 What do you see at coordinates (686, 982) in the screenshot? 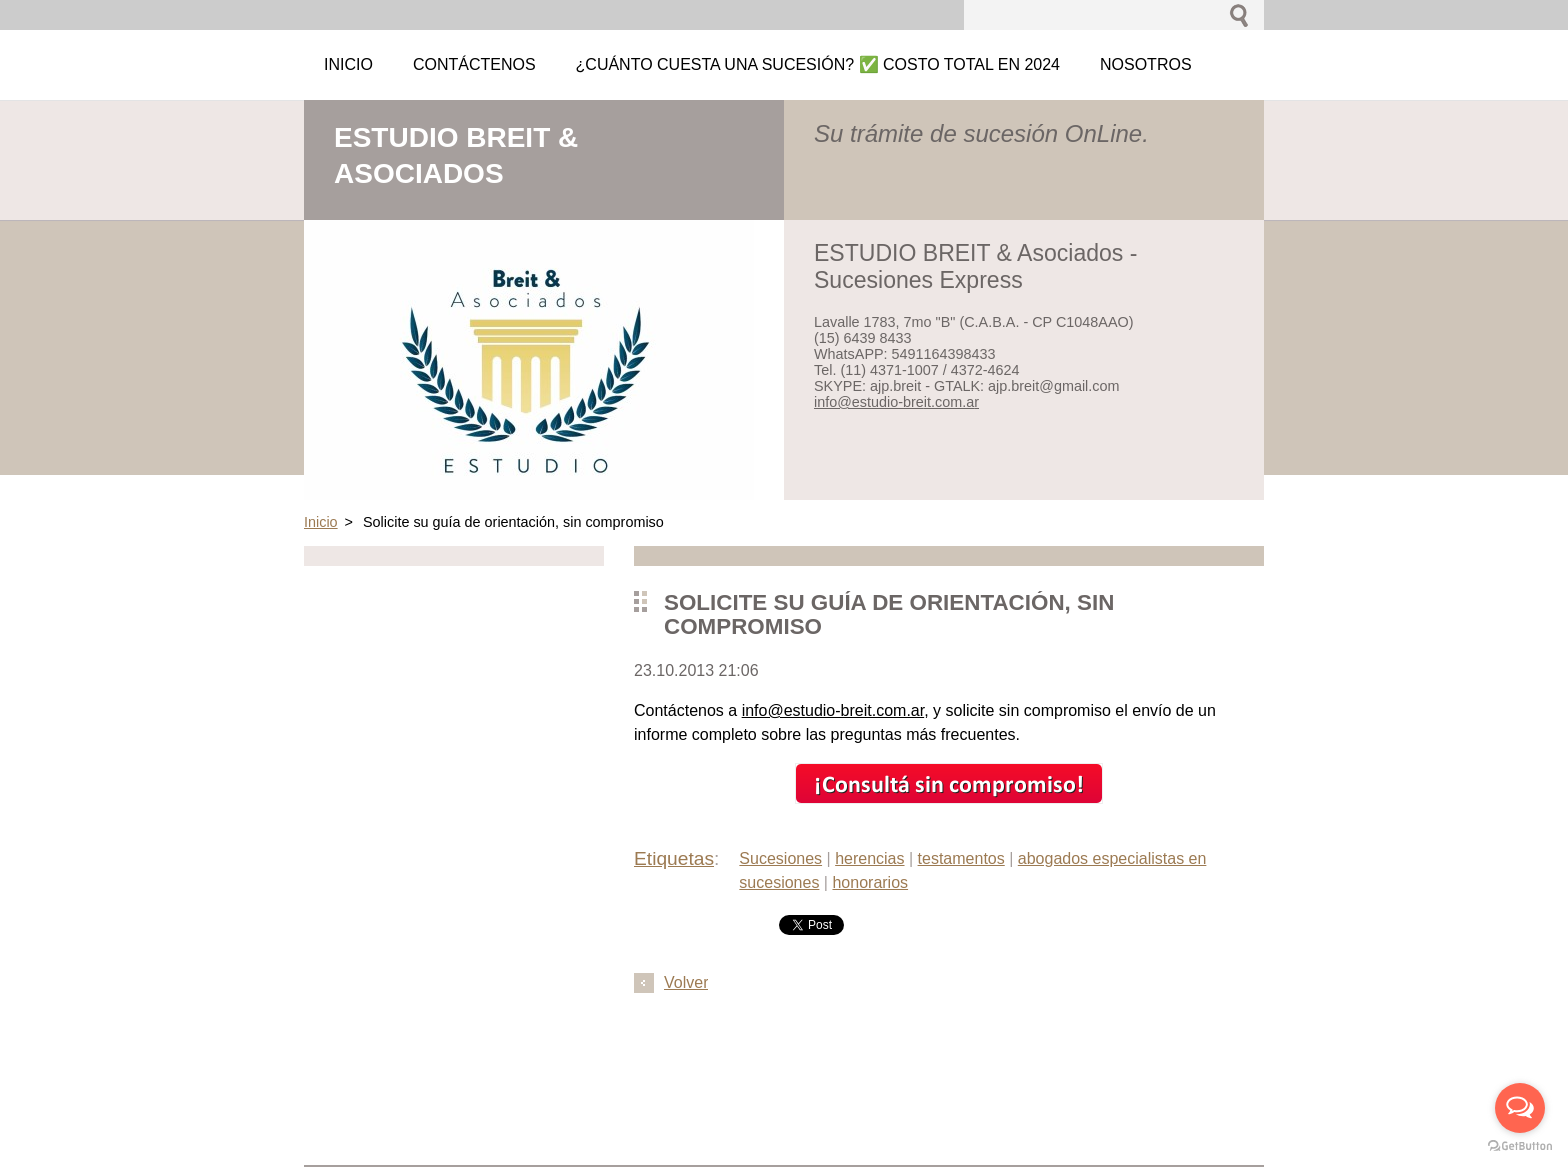
I see `Volver` at bounding box center [686, 982].